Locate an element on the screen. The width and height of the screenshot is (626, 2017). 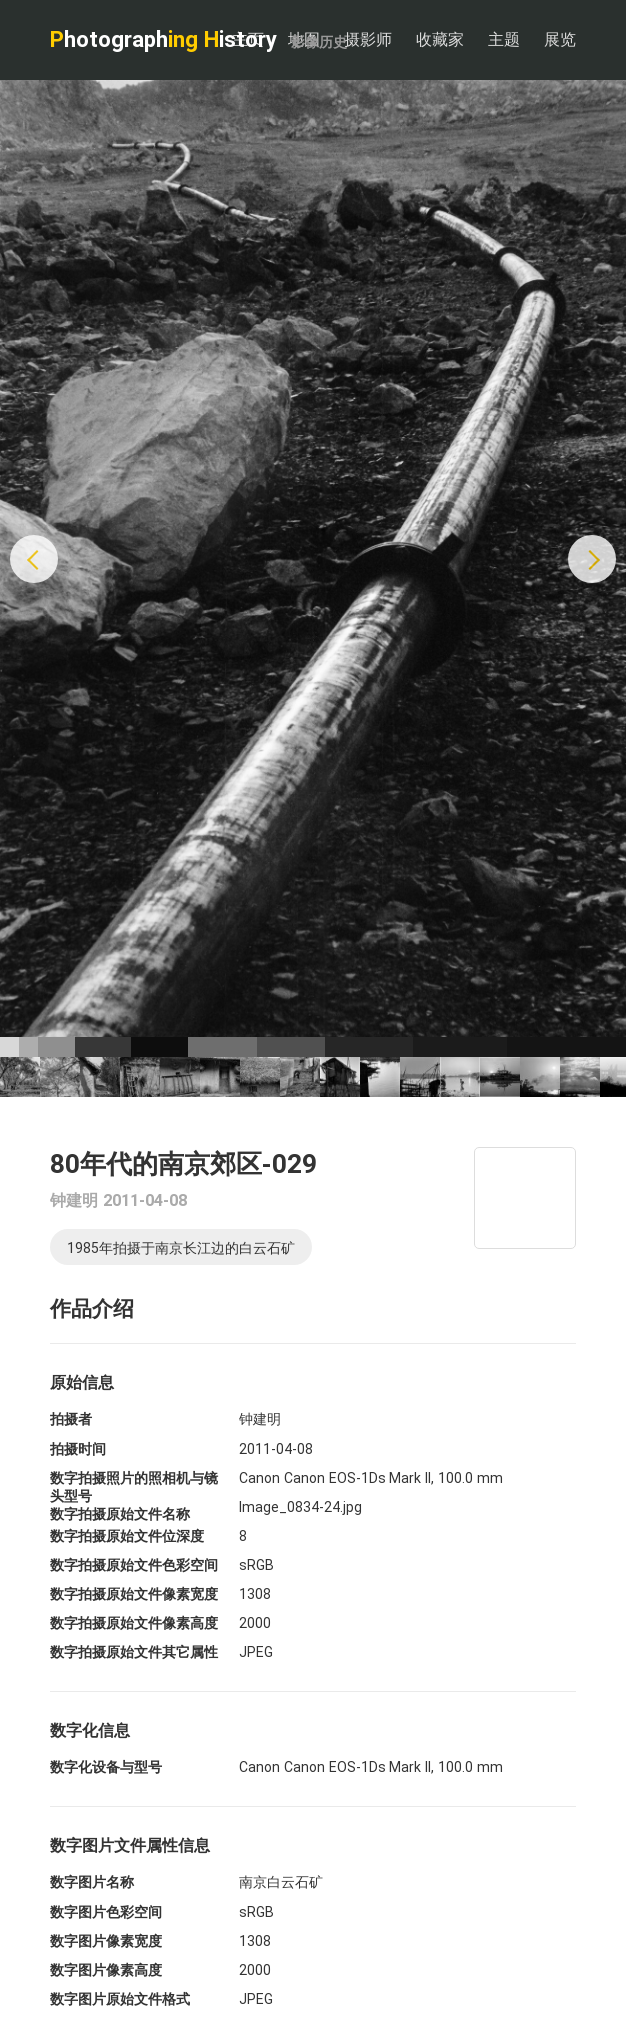
数字图片名称 is located at coordinates (92, 1882).